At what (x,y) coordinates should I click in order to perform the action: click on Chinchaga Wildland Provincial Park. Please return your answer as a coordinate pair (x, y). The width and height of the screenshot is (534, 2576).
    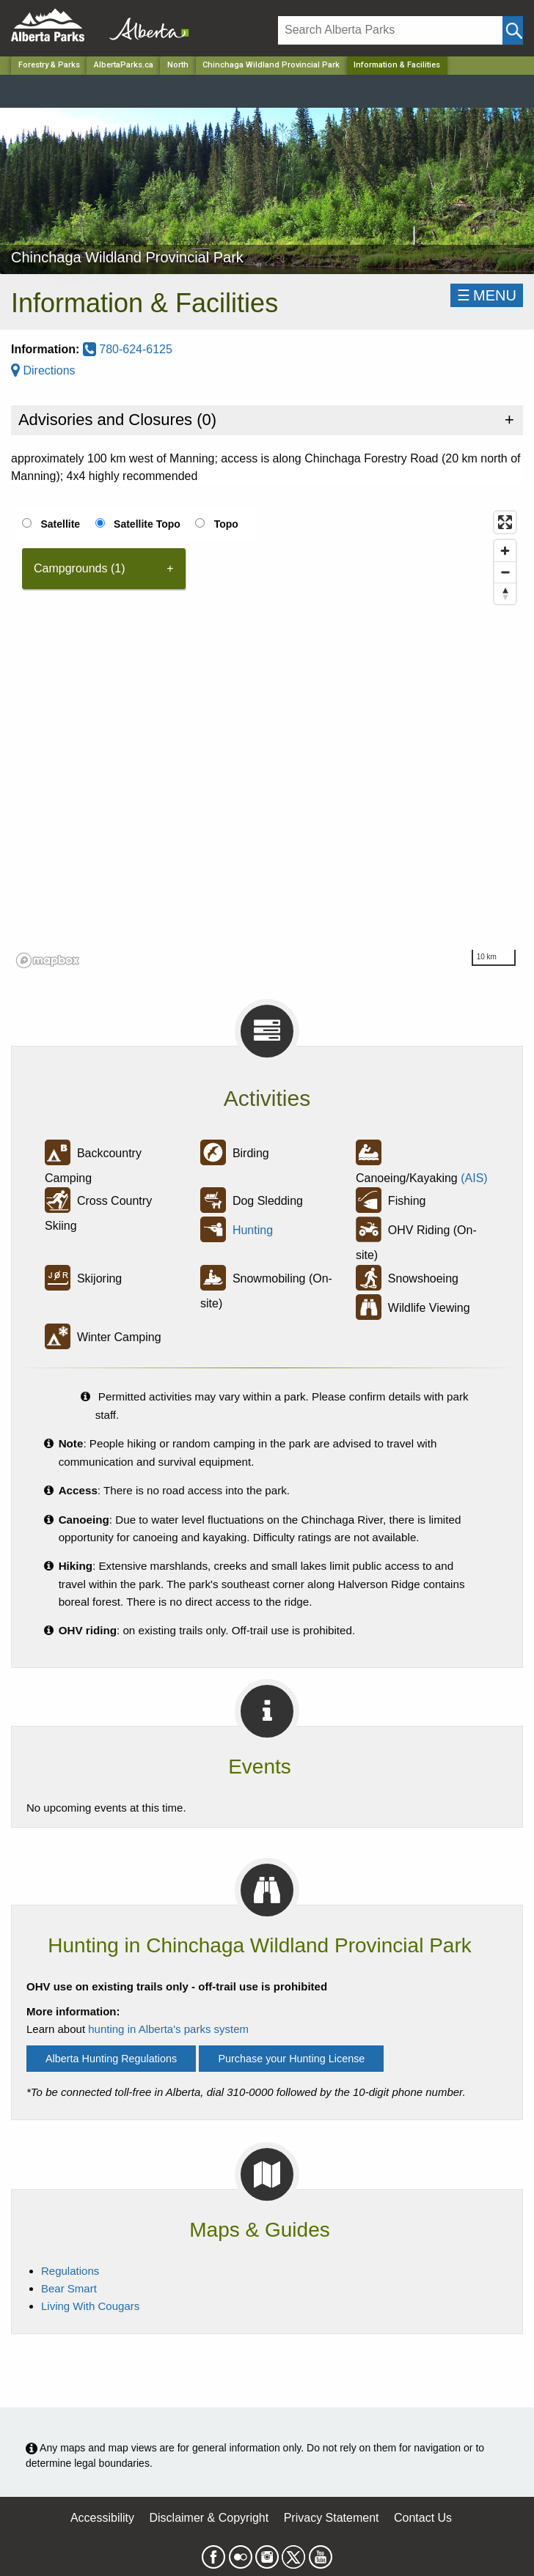
    Looking at the image, I should click on (271, 65).